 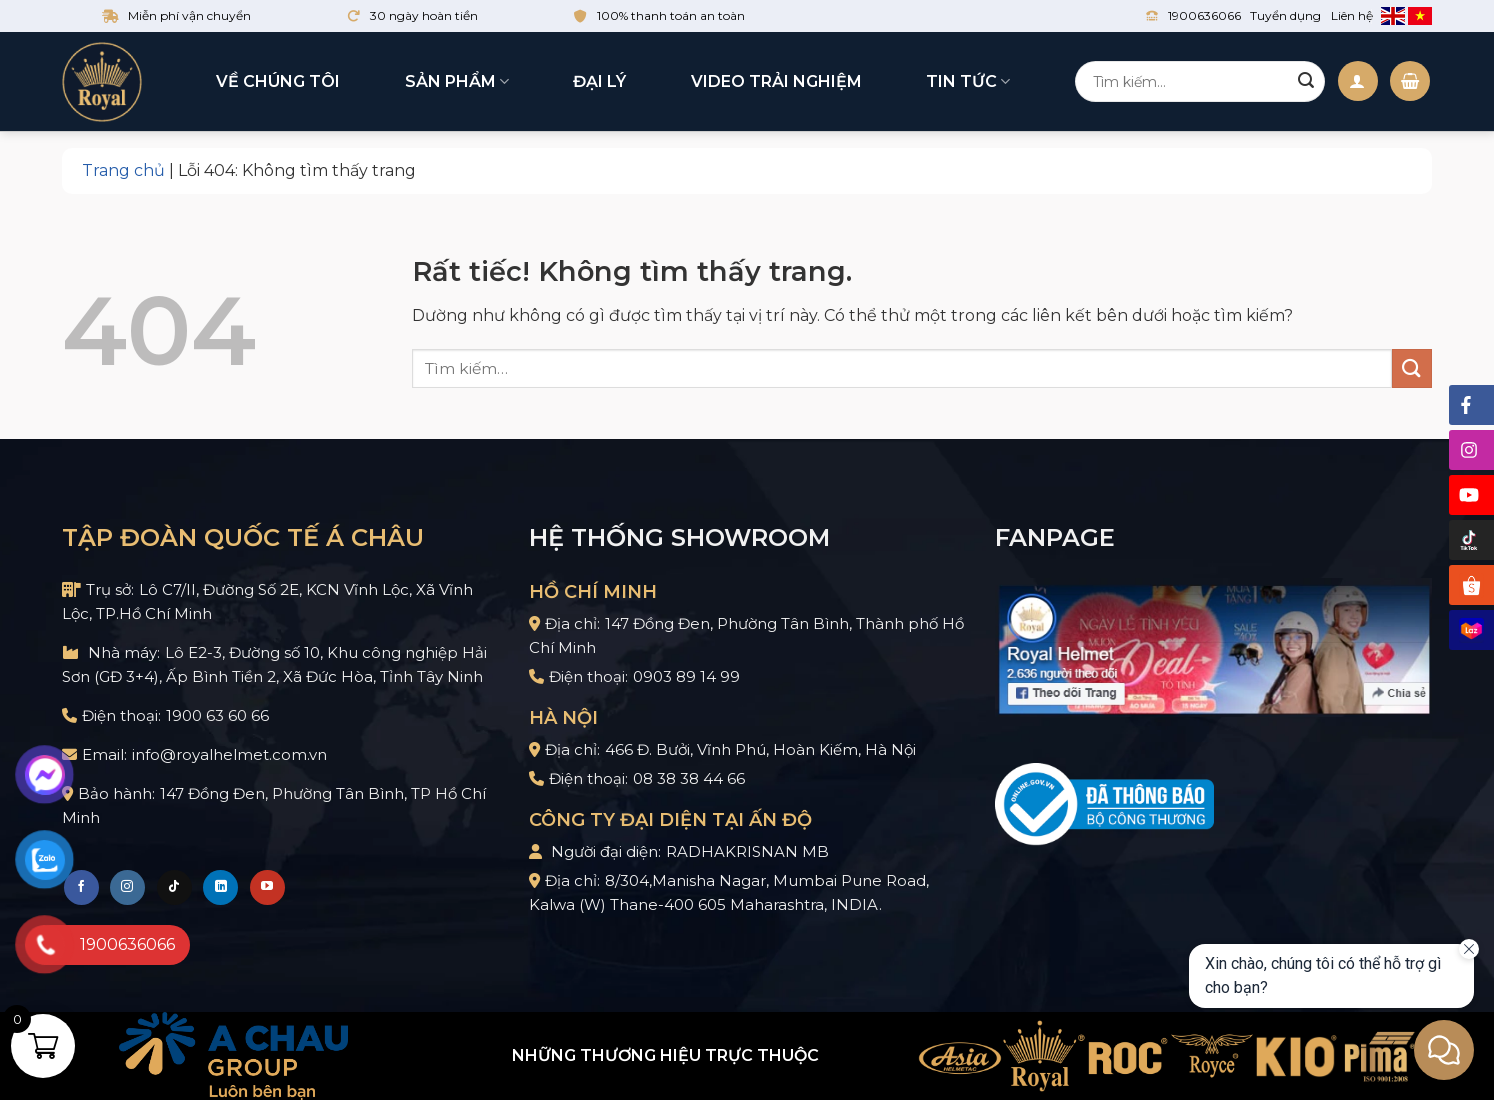 I want to click on 0903 89 14 99, so click(x=686, y=676).